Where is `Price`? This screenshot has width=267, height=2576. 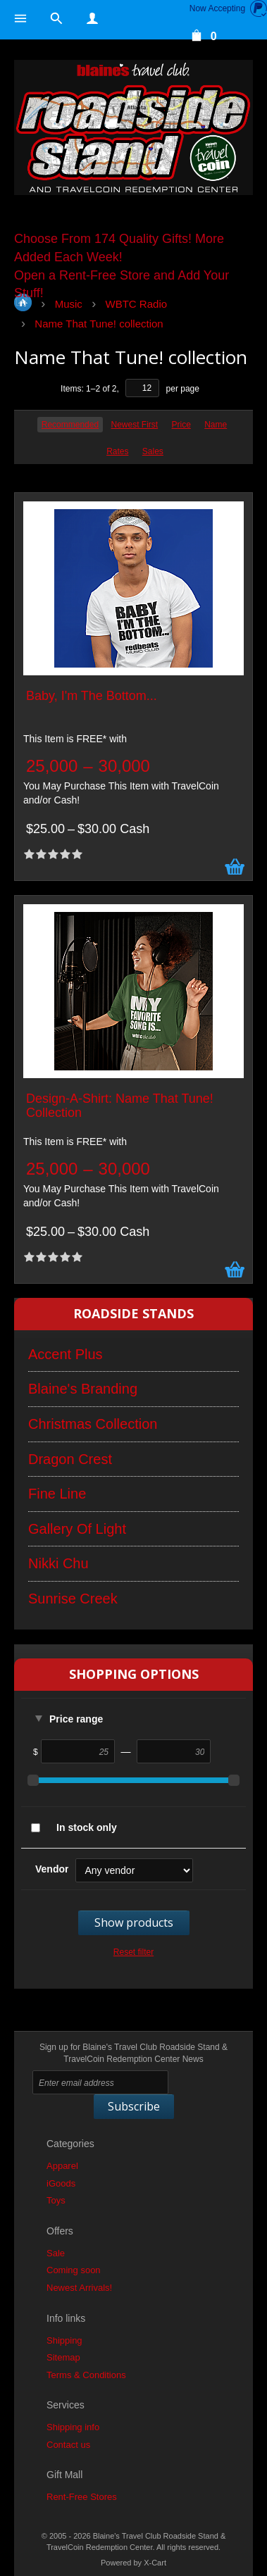
Price is located at coordinates (181, 425).